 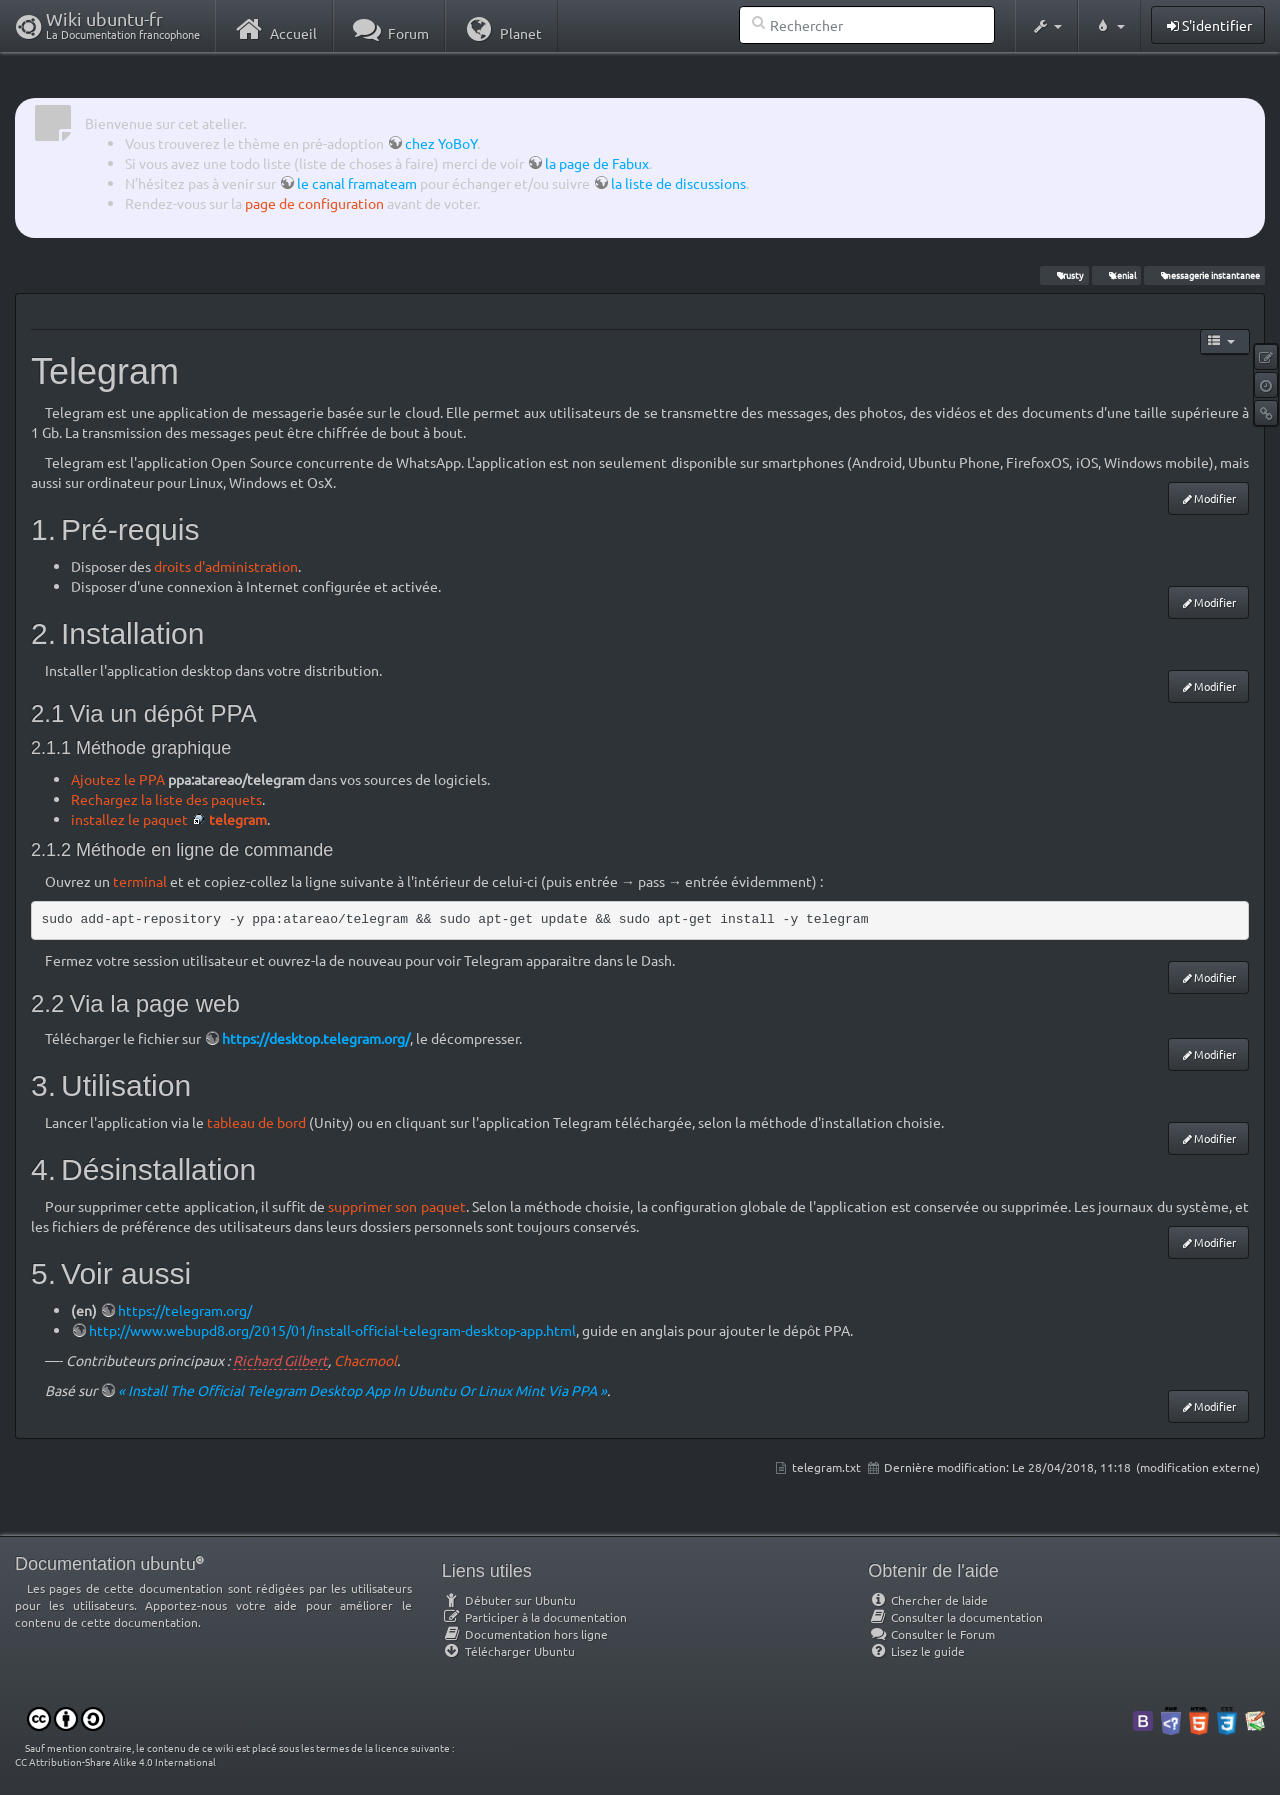 What do you see at coordinates (1116, 275) in the screenshot?
I see `Xenial` at bounding box center [1116, 275].